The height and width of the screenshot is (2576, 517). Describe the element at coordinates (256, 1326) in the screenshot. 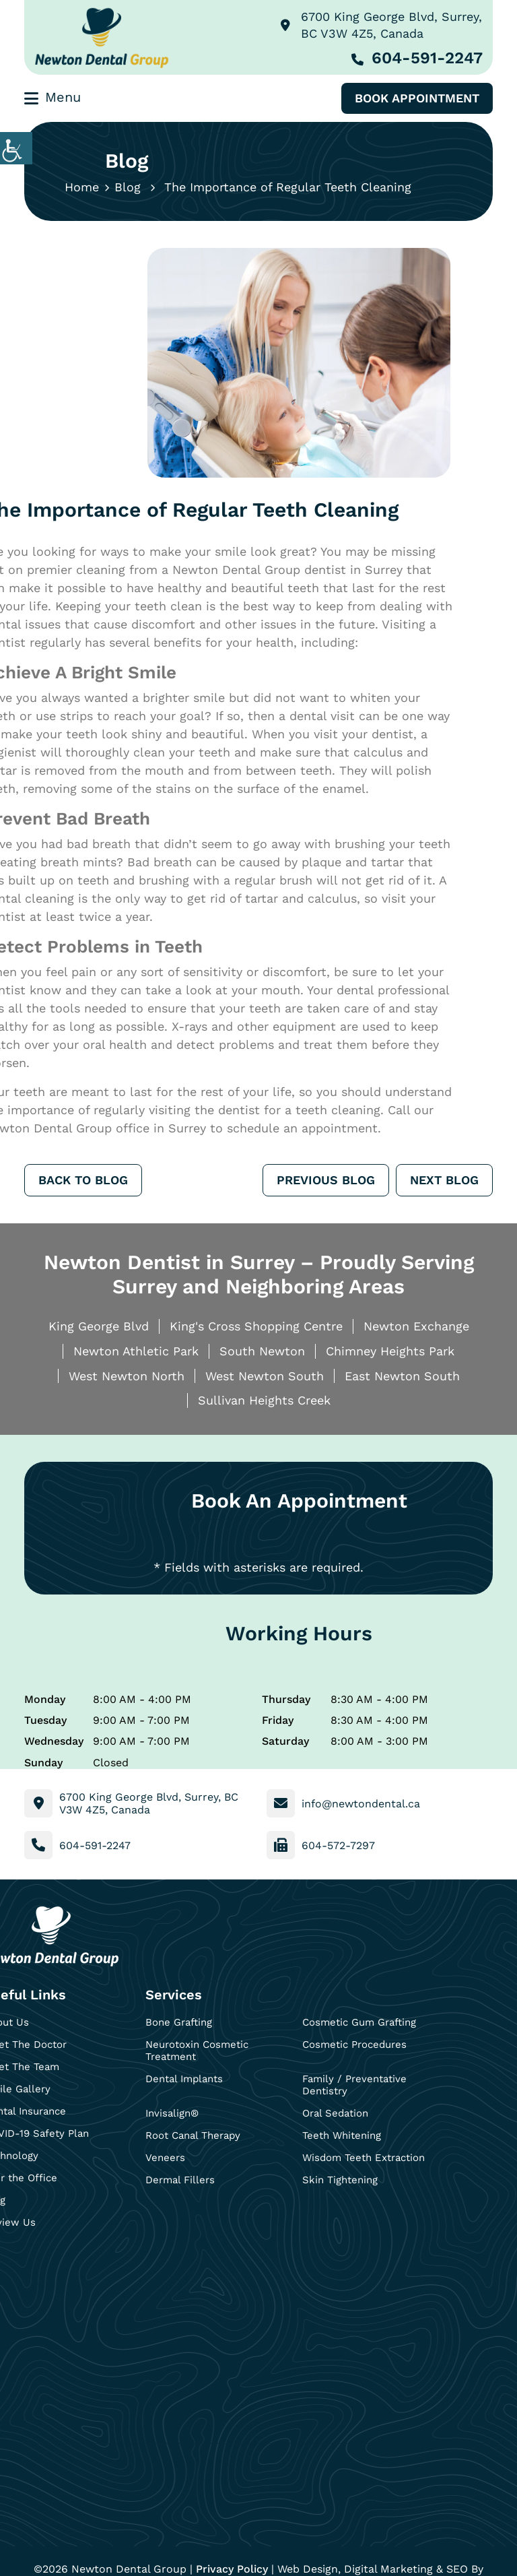

I see `King's Cross Shopping Centre` at that location.